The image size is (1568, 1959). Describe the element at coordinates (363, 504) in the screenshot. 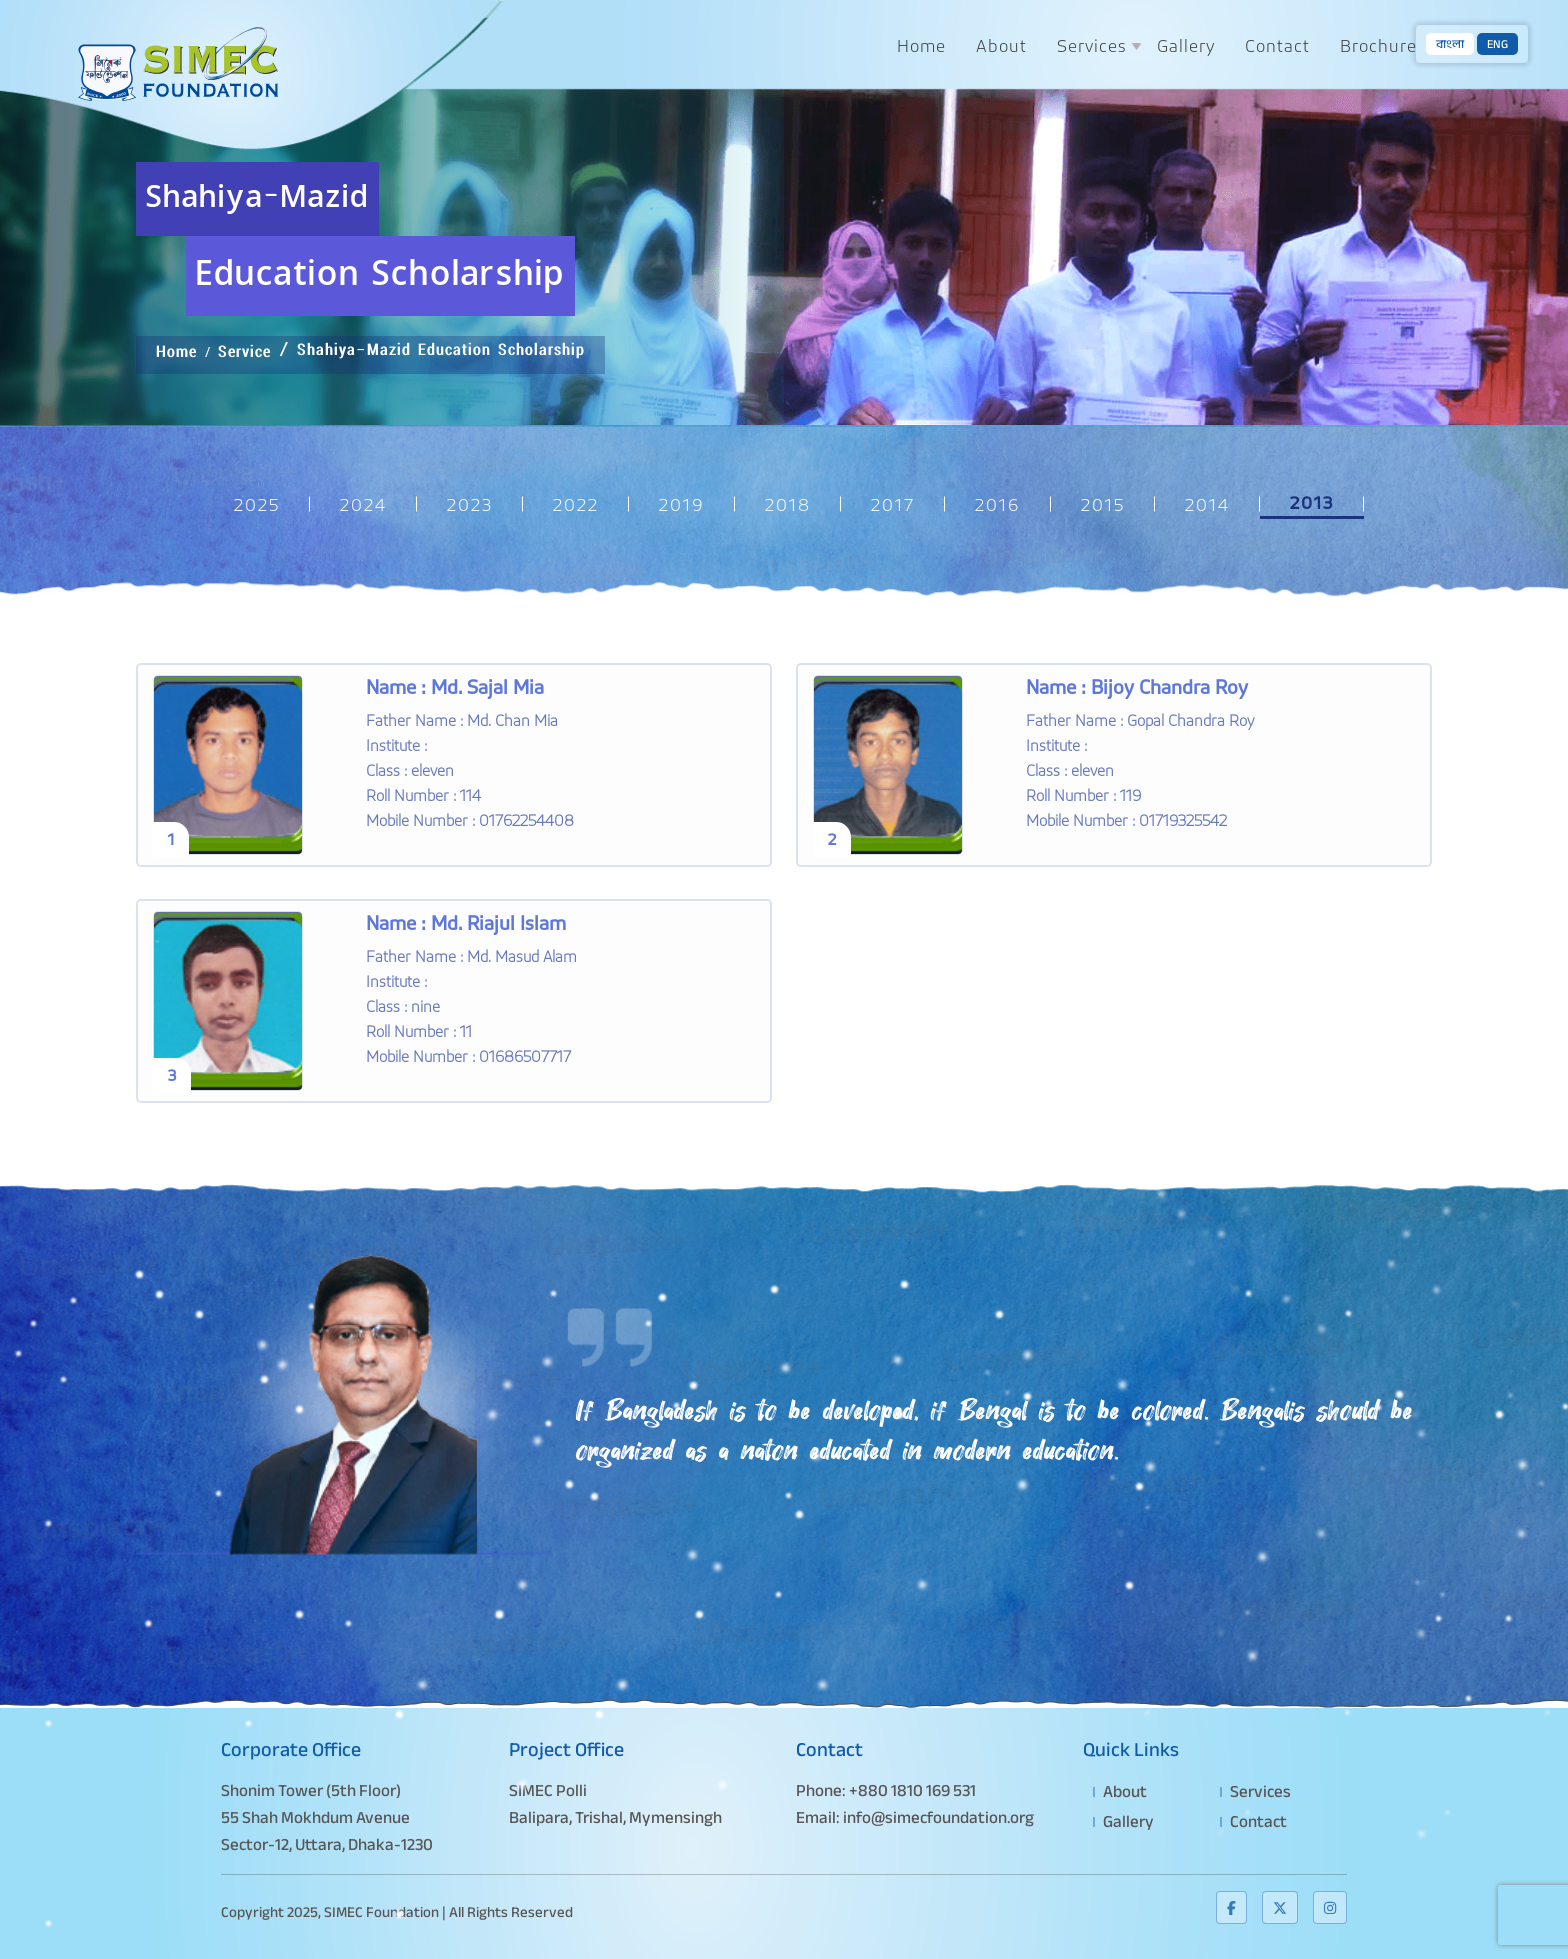

I see `2024` at that location.